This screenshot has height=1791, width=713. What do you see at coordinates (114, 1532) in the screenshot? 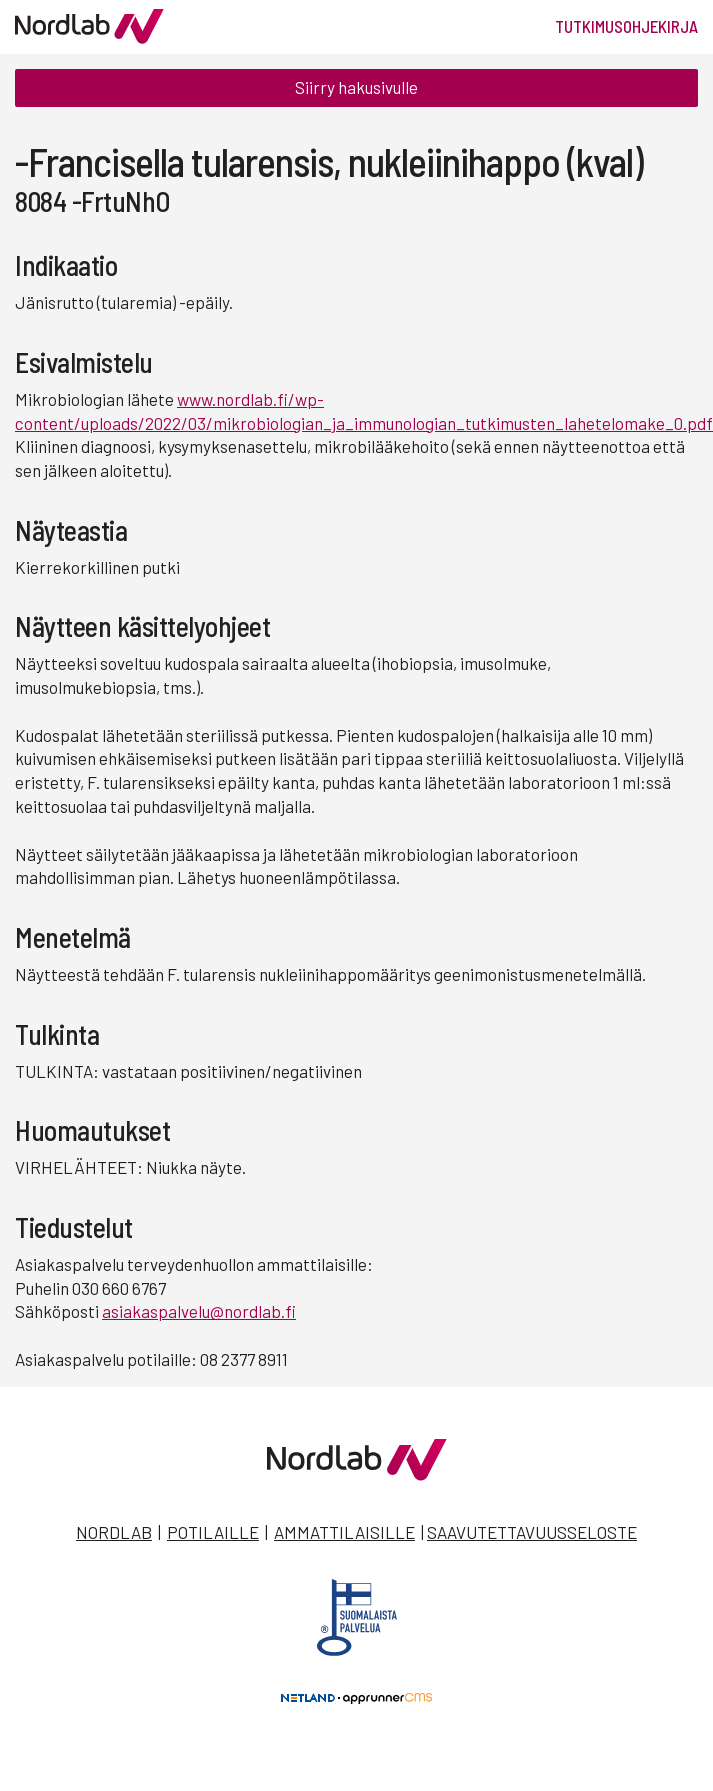
I see `Nordlab` at bounding box center [114, 1532].